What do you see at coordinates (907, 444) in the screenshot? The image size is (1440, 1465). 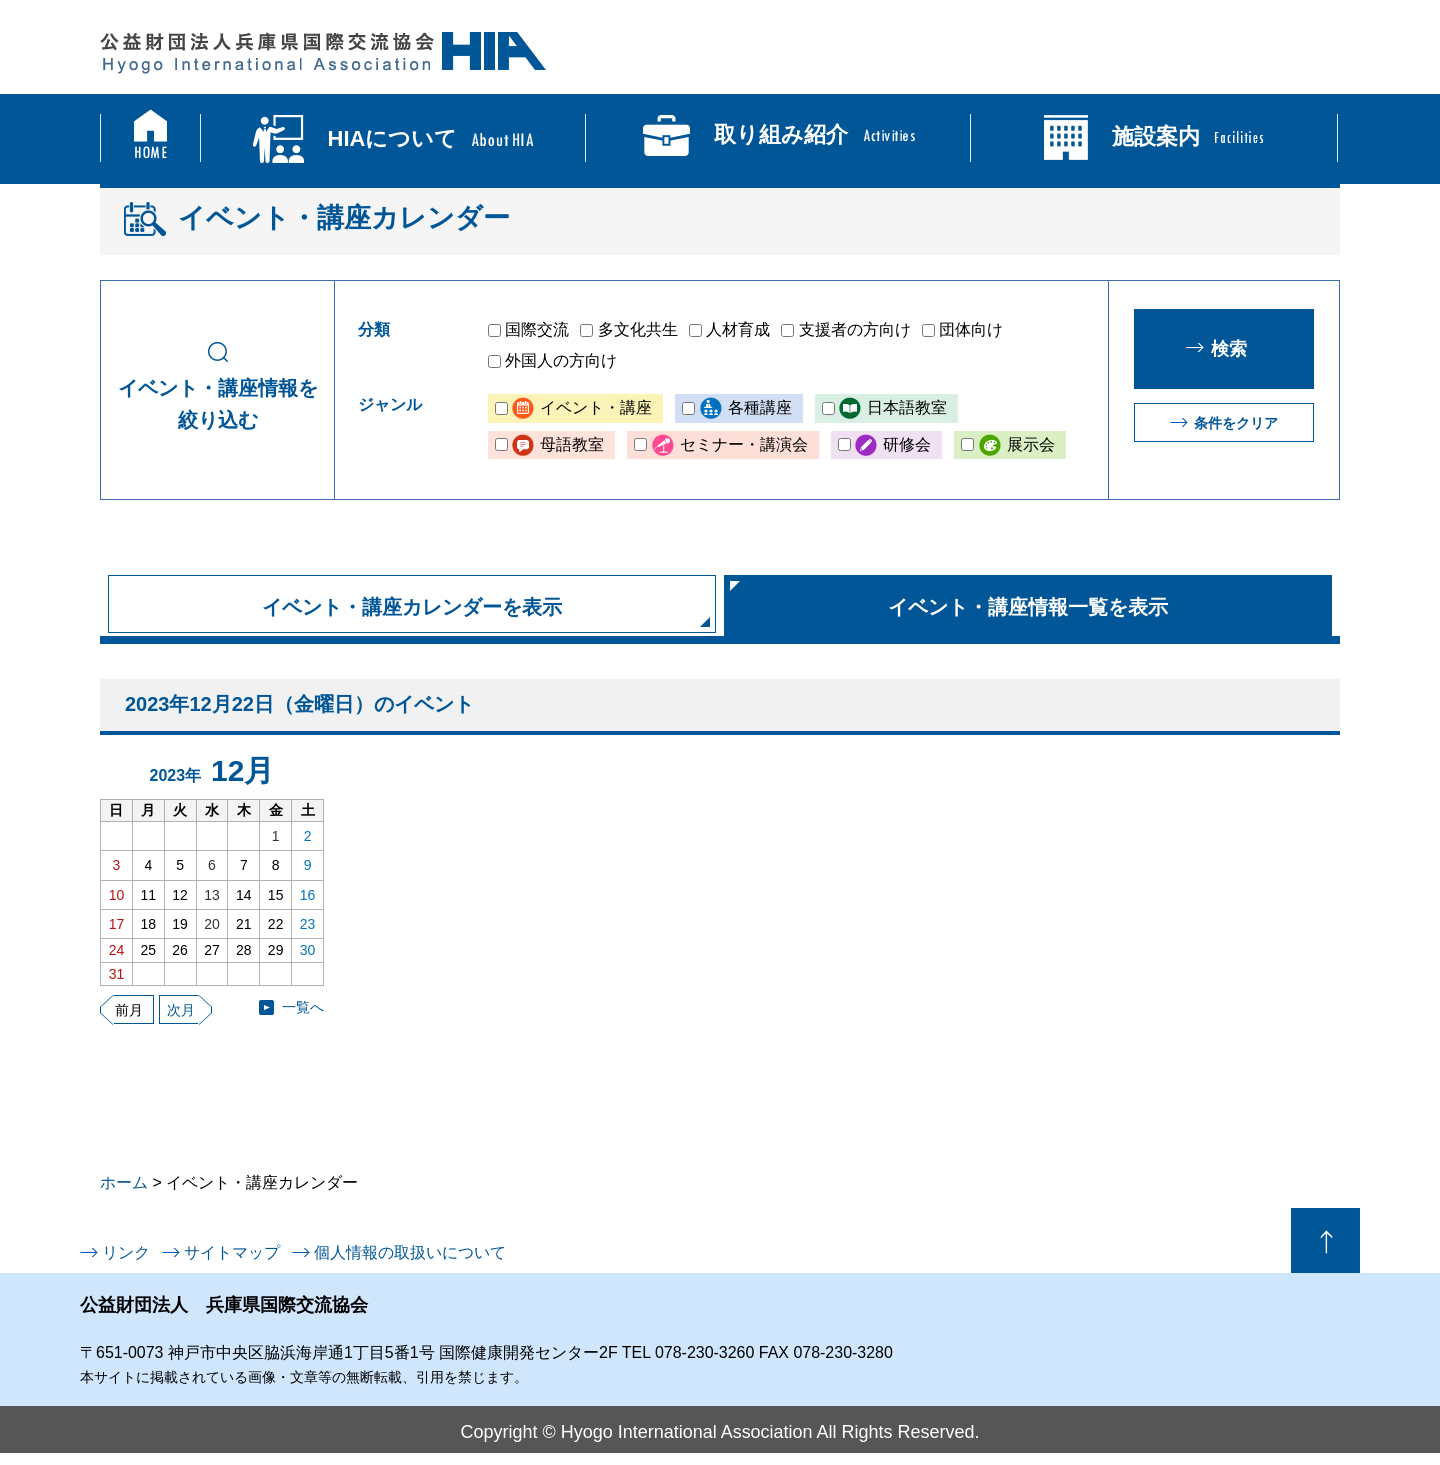 I see `研修会` at bounding box center [907, 444].